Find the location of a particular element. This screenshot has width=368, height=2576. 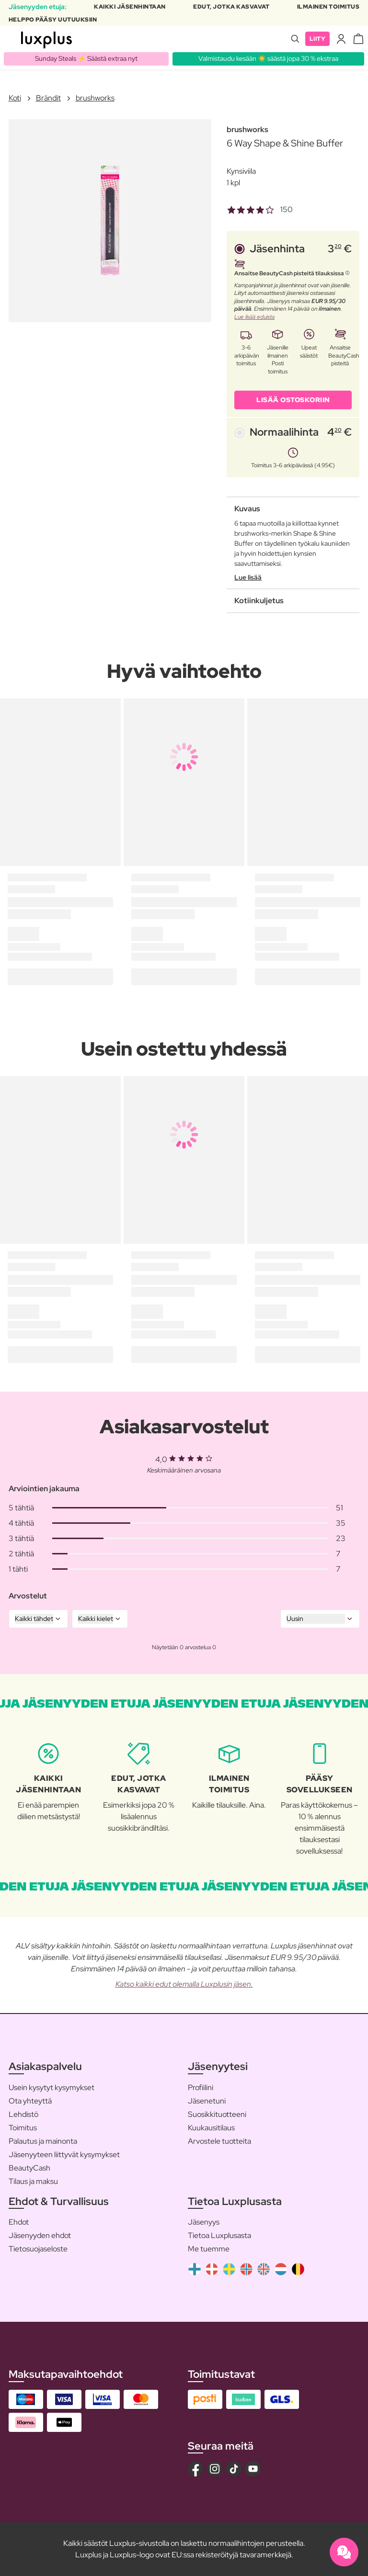

Me tuemme is located at coordinates (209, 2249).